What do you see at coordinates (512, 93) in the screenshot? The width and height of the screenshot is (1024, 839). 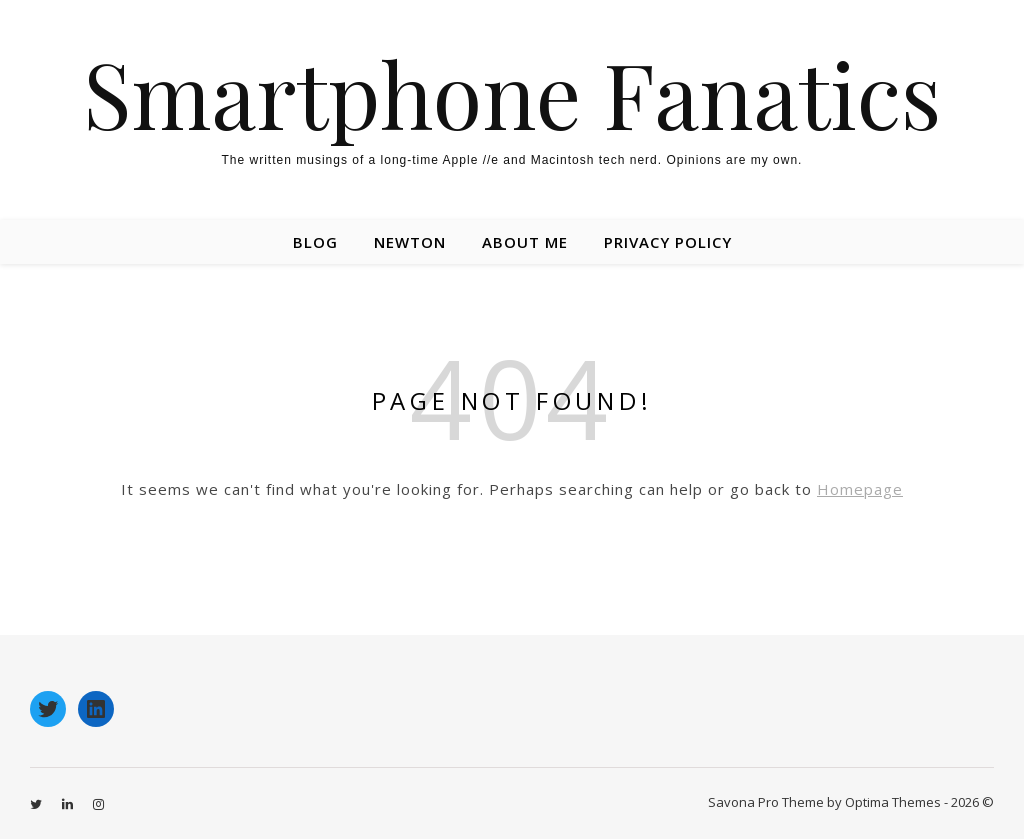 I see `Smartphone Fanatics` at bounding box center [512, 93].